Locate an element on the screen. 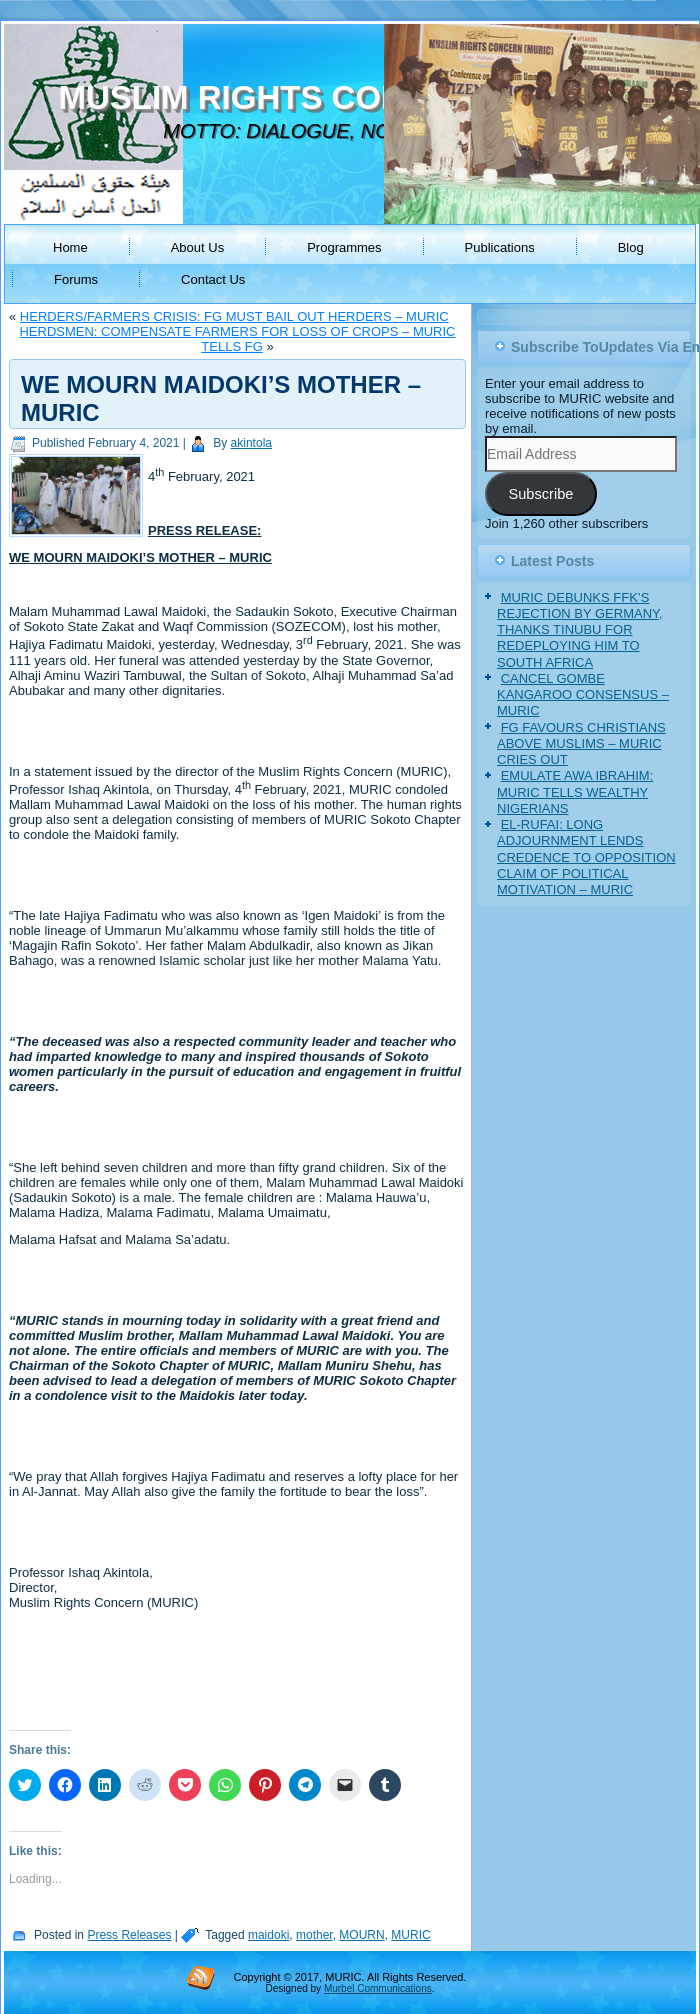  maidoki is located at coordinates (268, 1935).